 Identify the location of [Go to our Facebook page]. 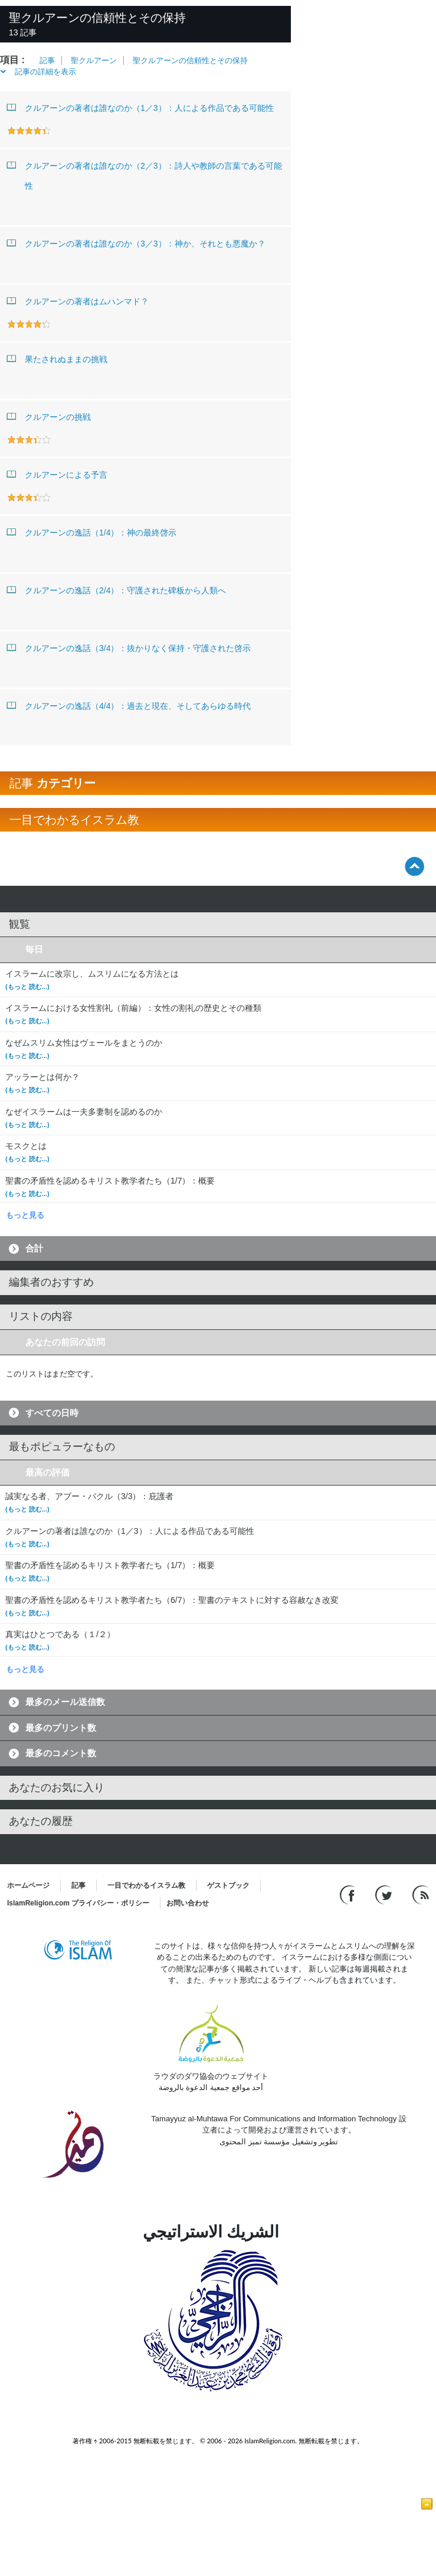
(349, 1894).